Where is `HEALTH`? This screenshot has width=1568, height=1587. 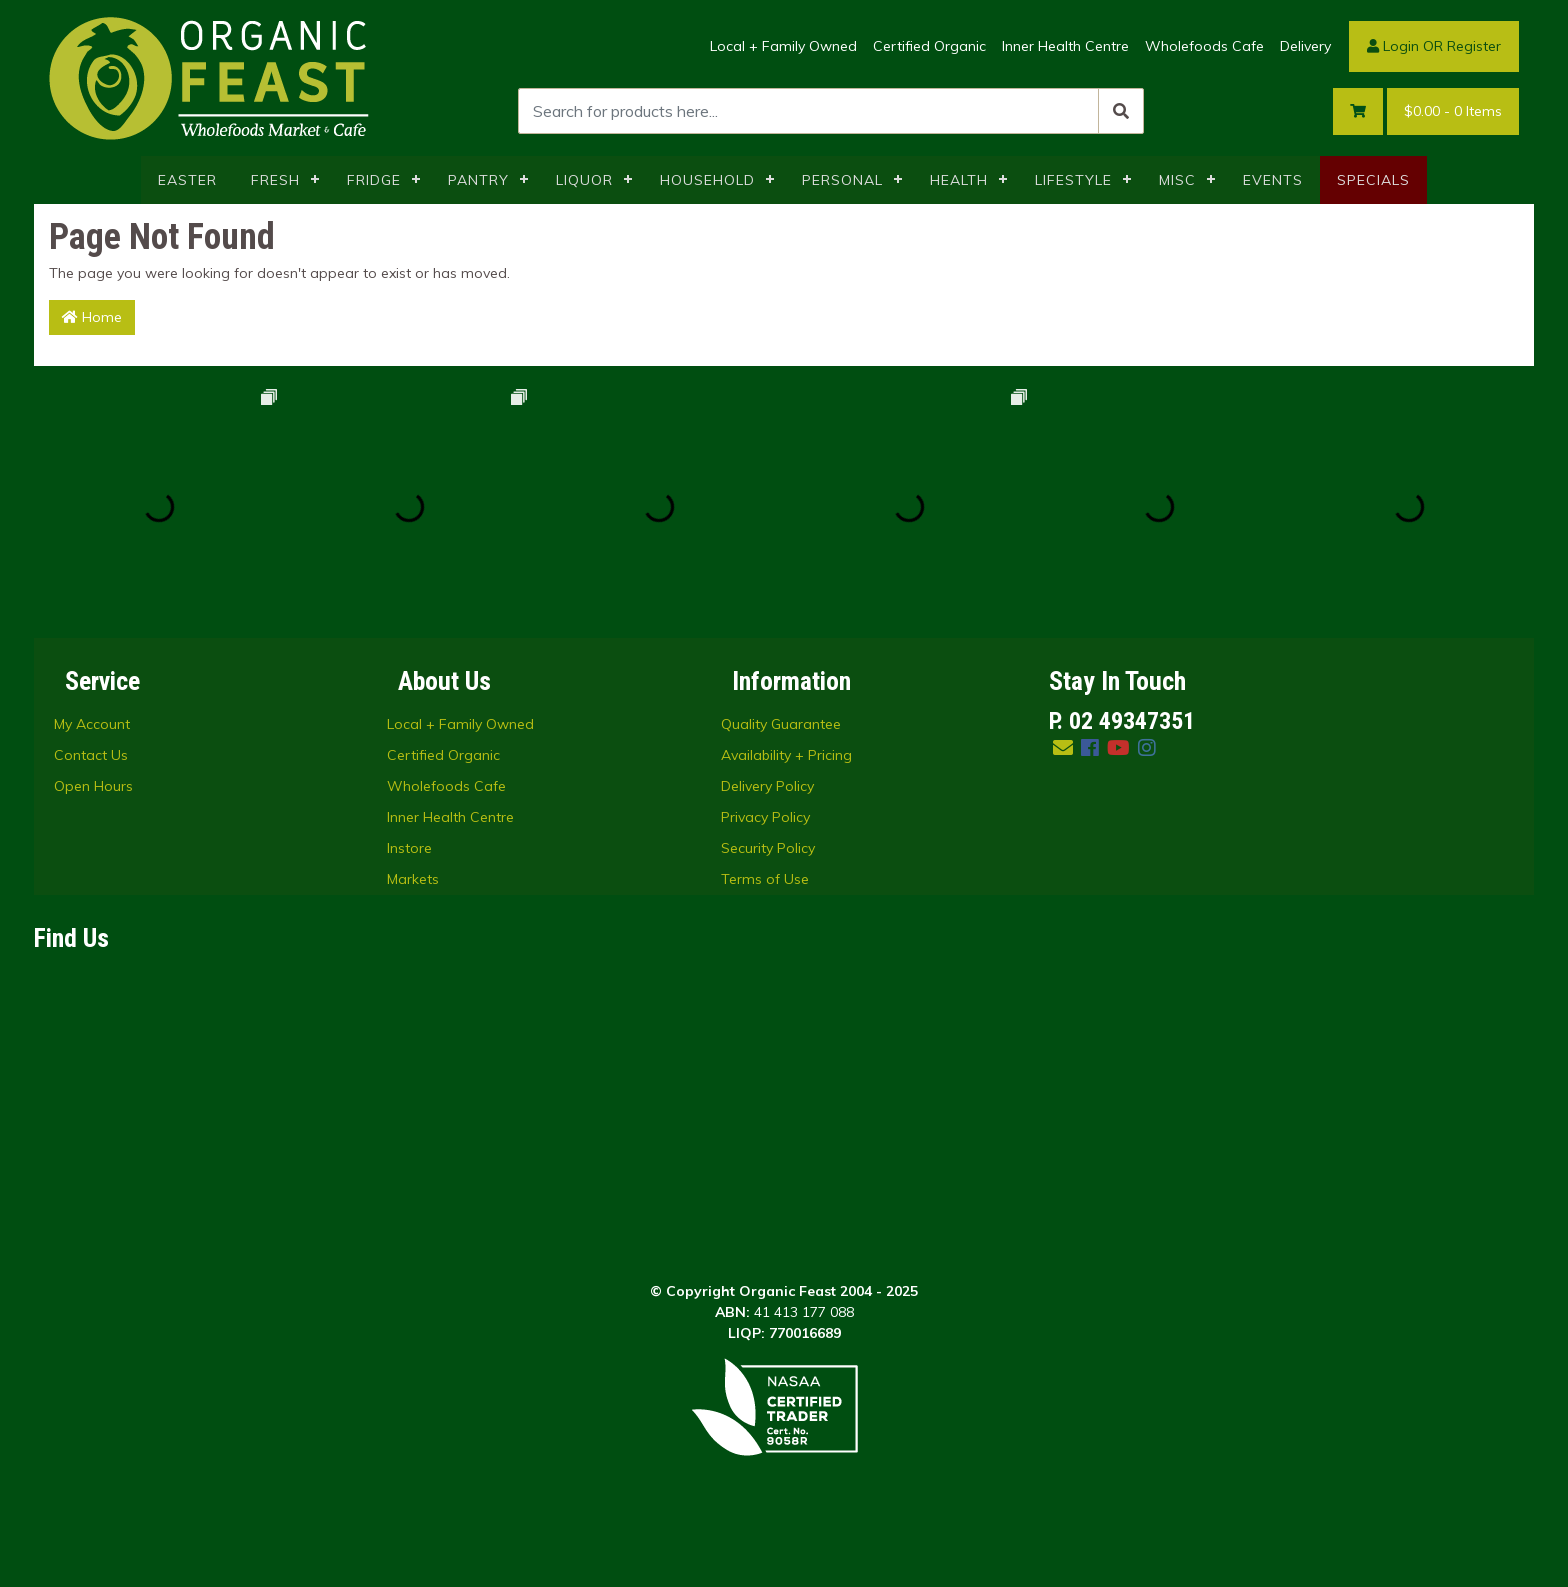 HEALTH is located at coordinates (959, 180).